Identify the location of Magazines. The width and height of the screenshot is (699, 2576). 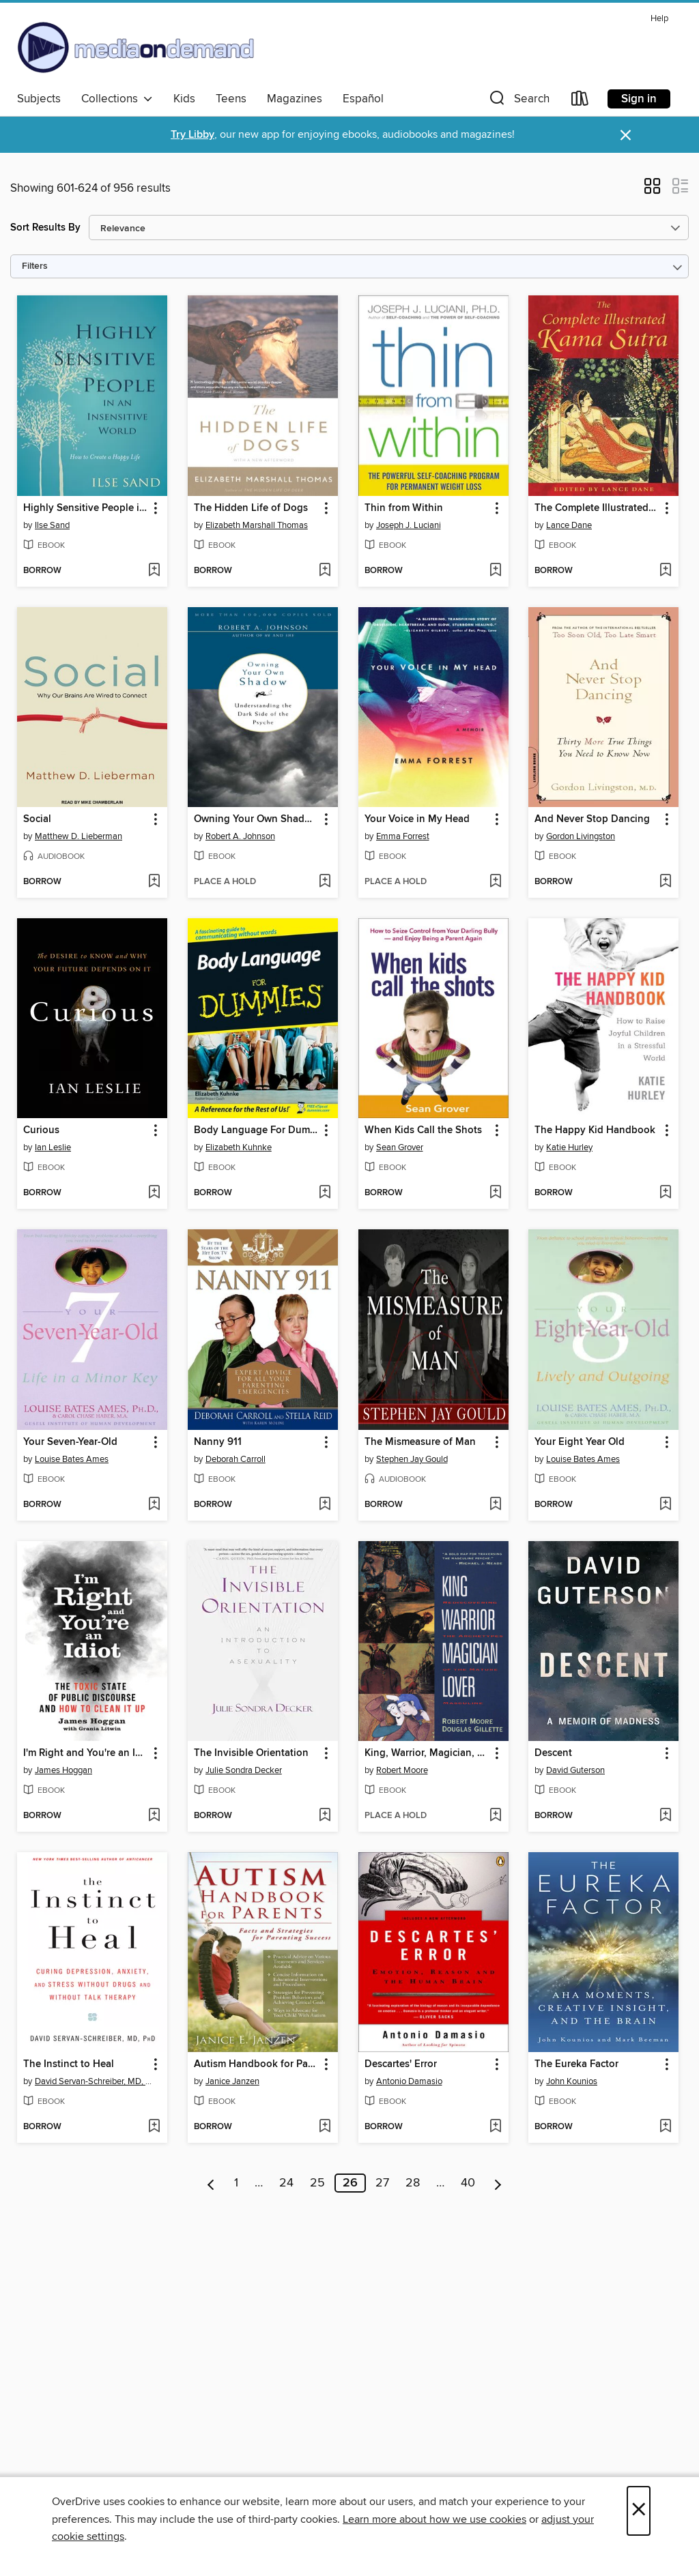
(294, 98).